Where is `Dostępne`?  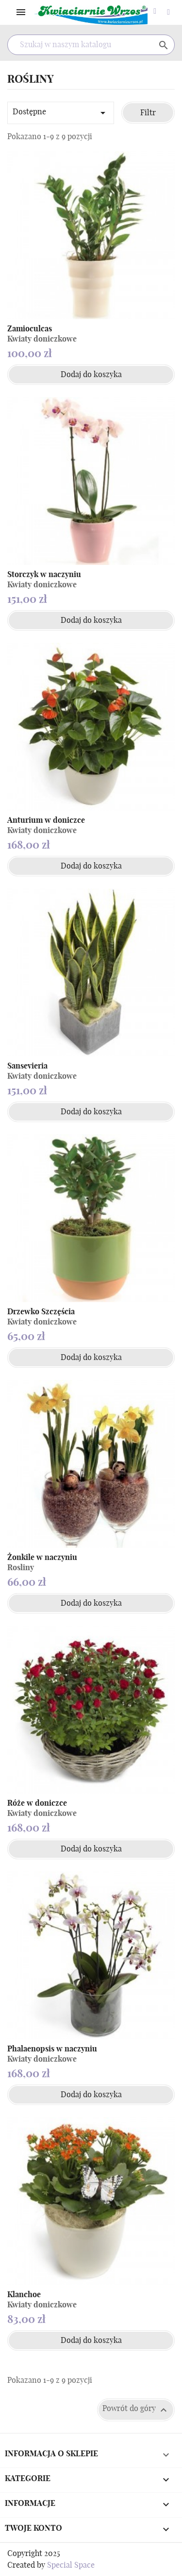 Dostępne is located at coordinates (61, 113).